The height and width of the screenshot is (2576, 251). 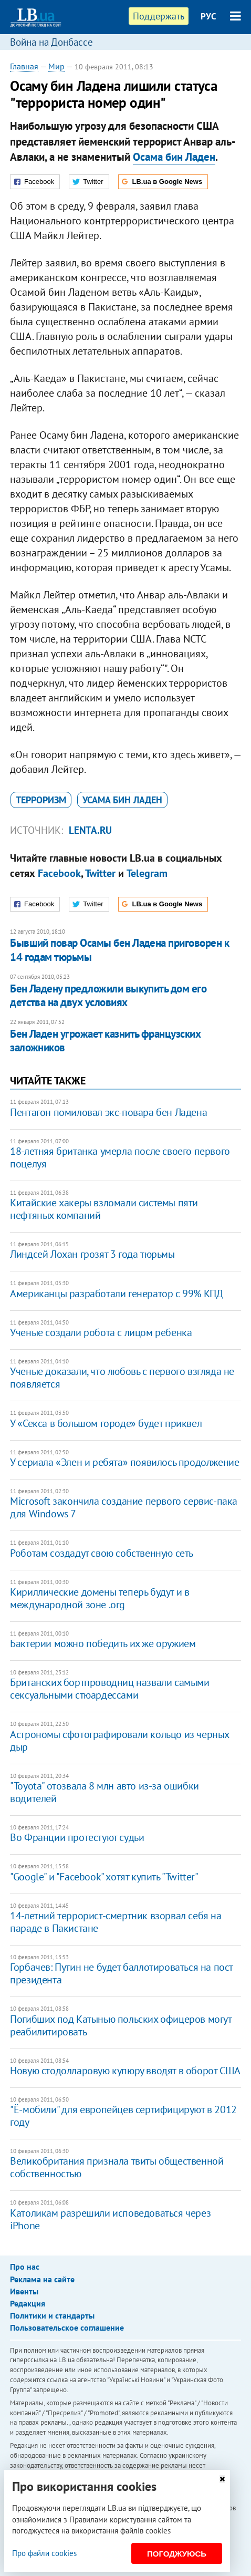 What do you see at coordinates (101, 1332) in the screenshot?
I see `Ученые создали робота с лицом ребенка` at bounding box center [101, 1332].